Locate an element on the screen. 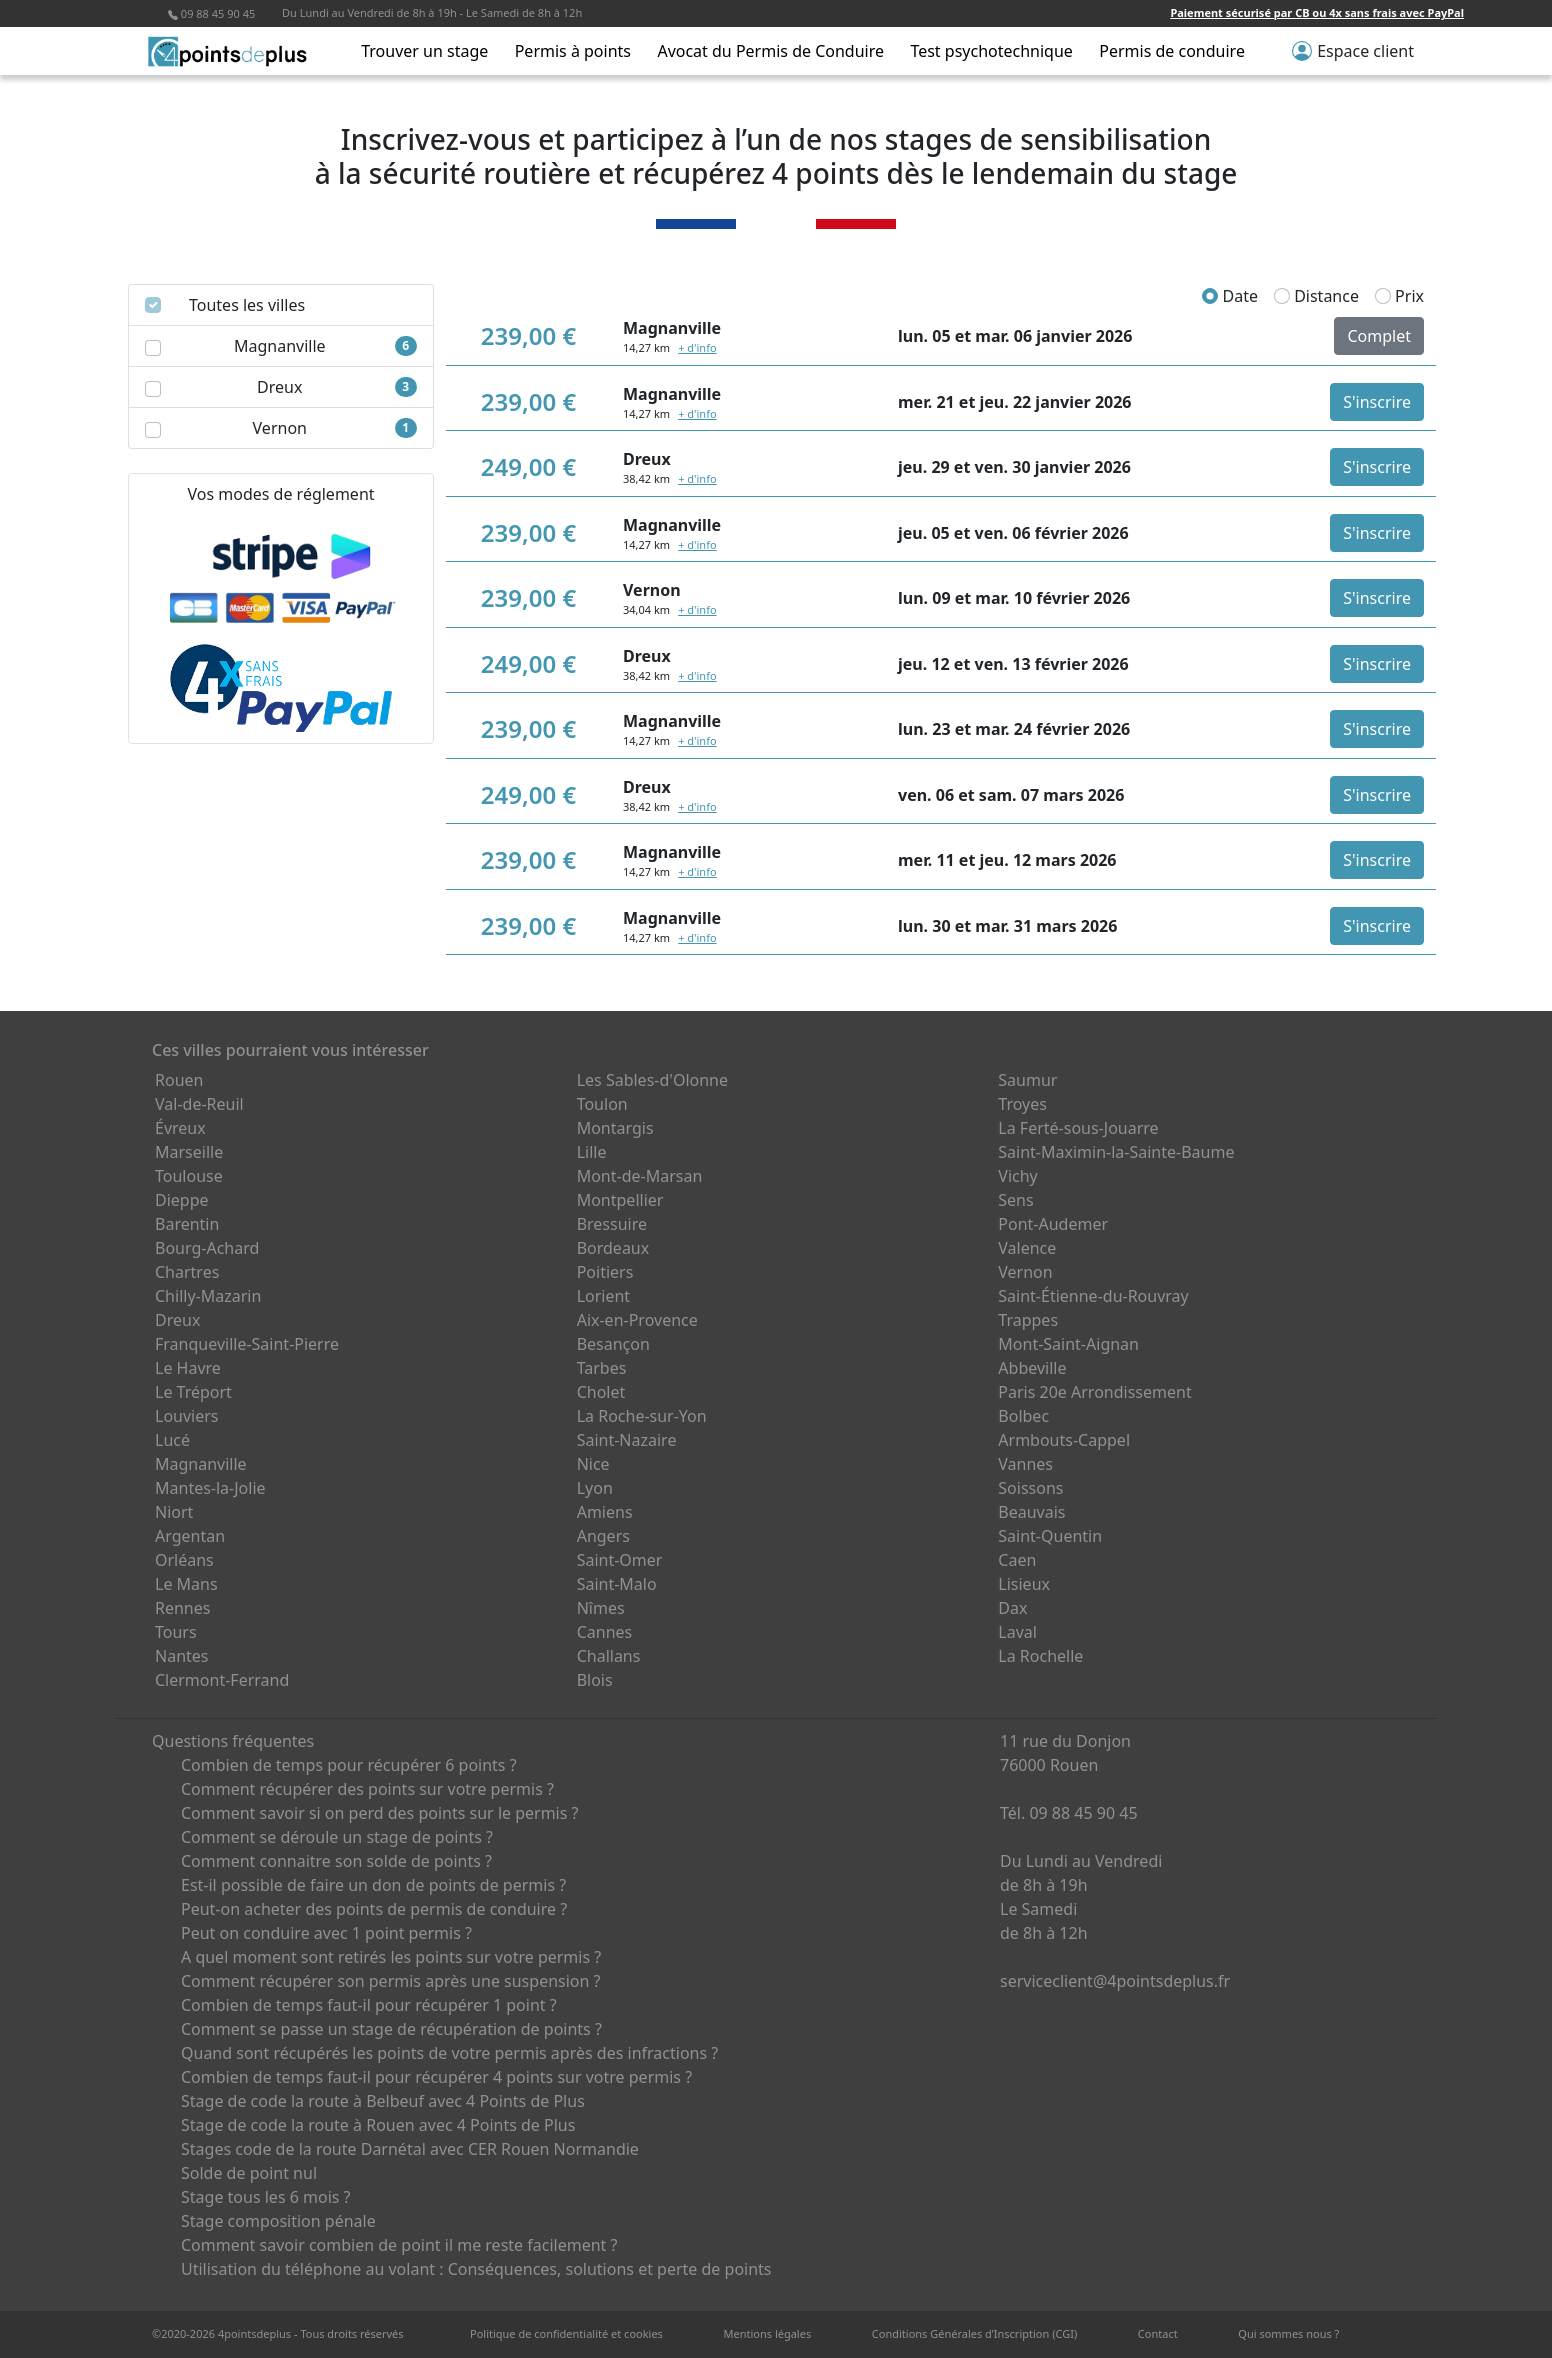 Image resolution: width=1552 pixels, height=2358 pixels. Vernon is located at coordinates (1025, 1272).